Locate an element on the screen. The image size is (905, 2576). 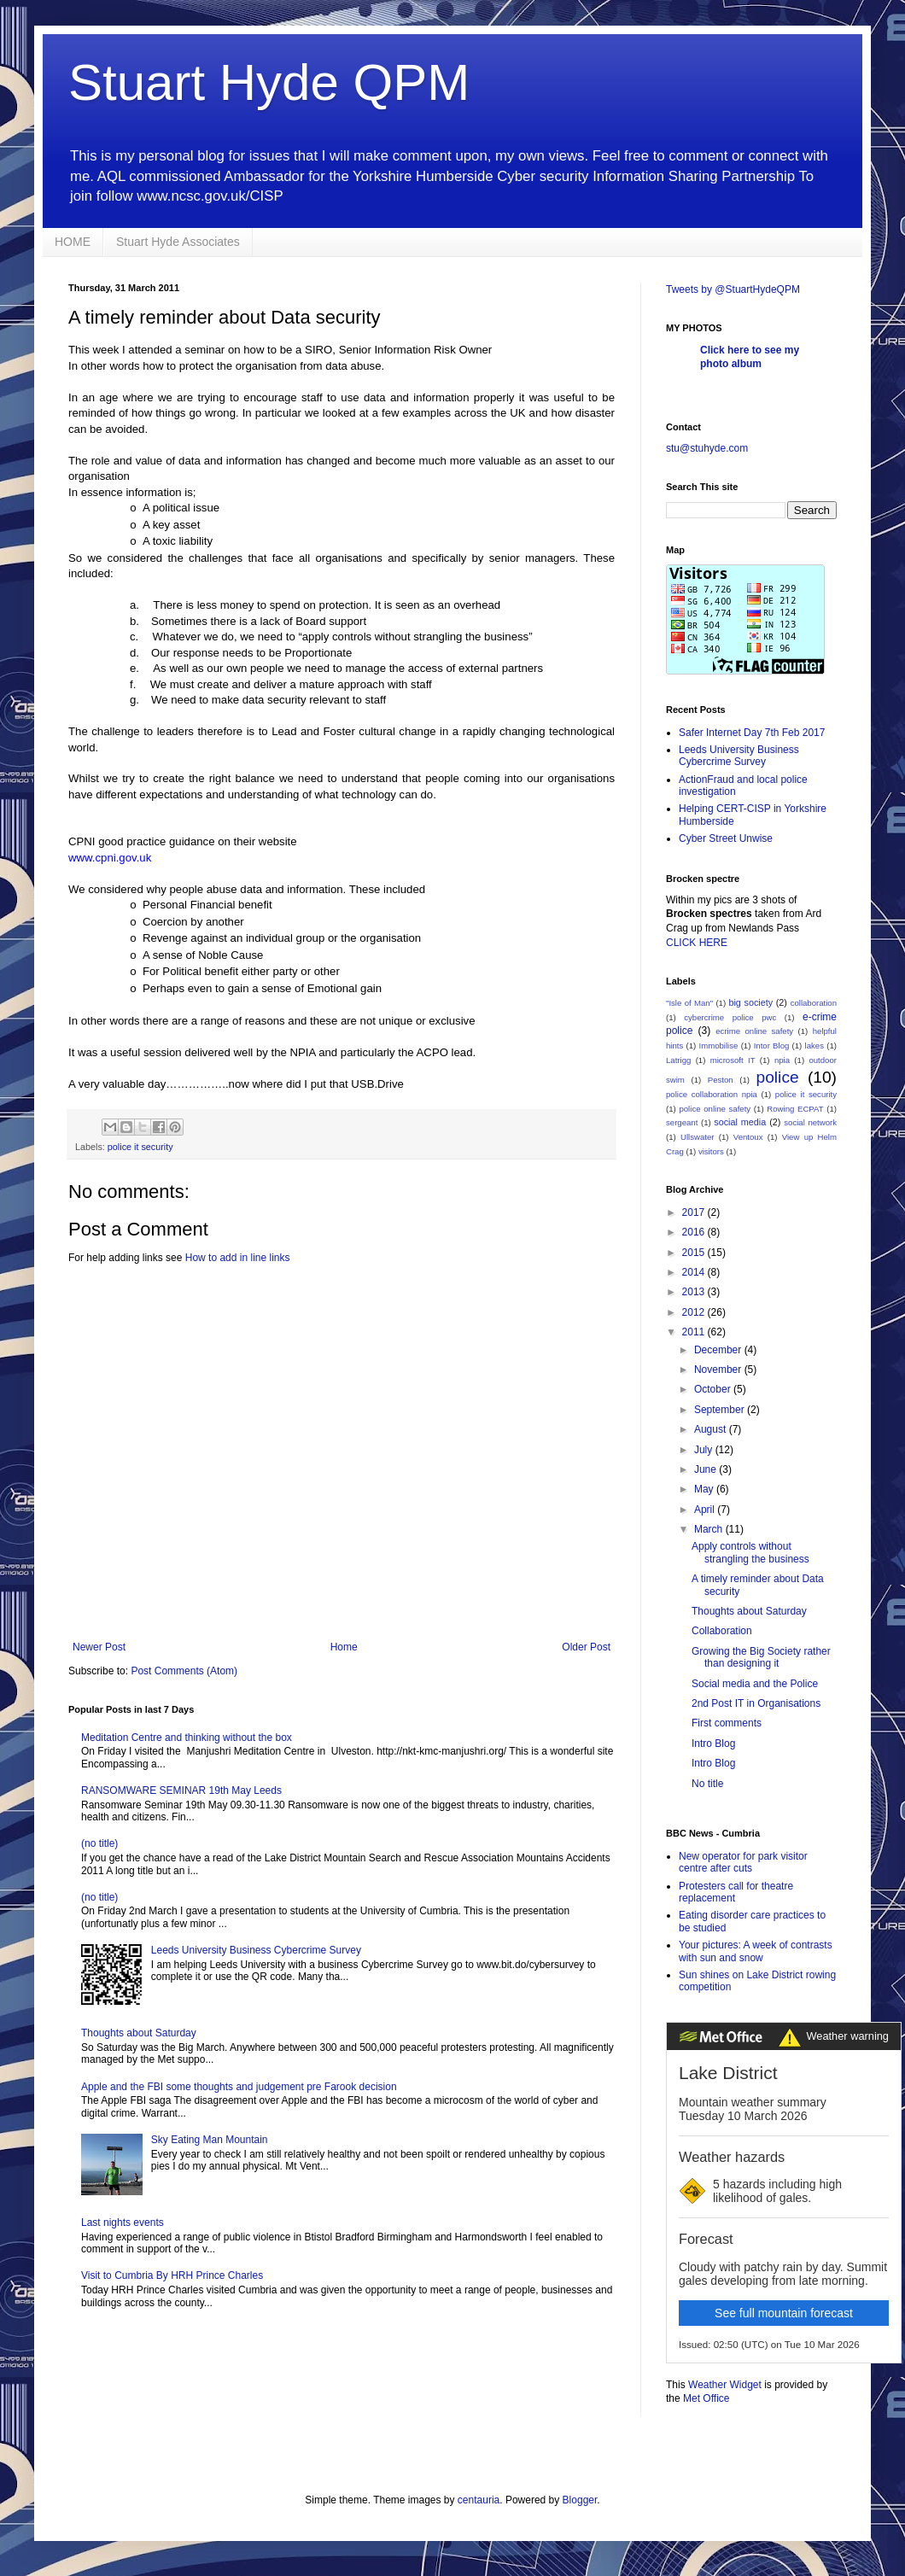
Last nights events is located at coordinates (122, 2222).